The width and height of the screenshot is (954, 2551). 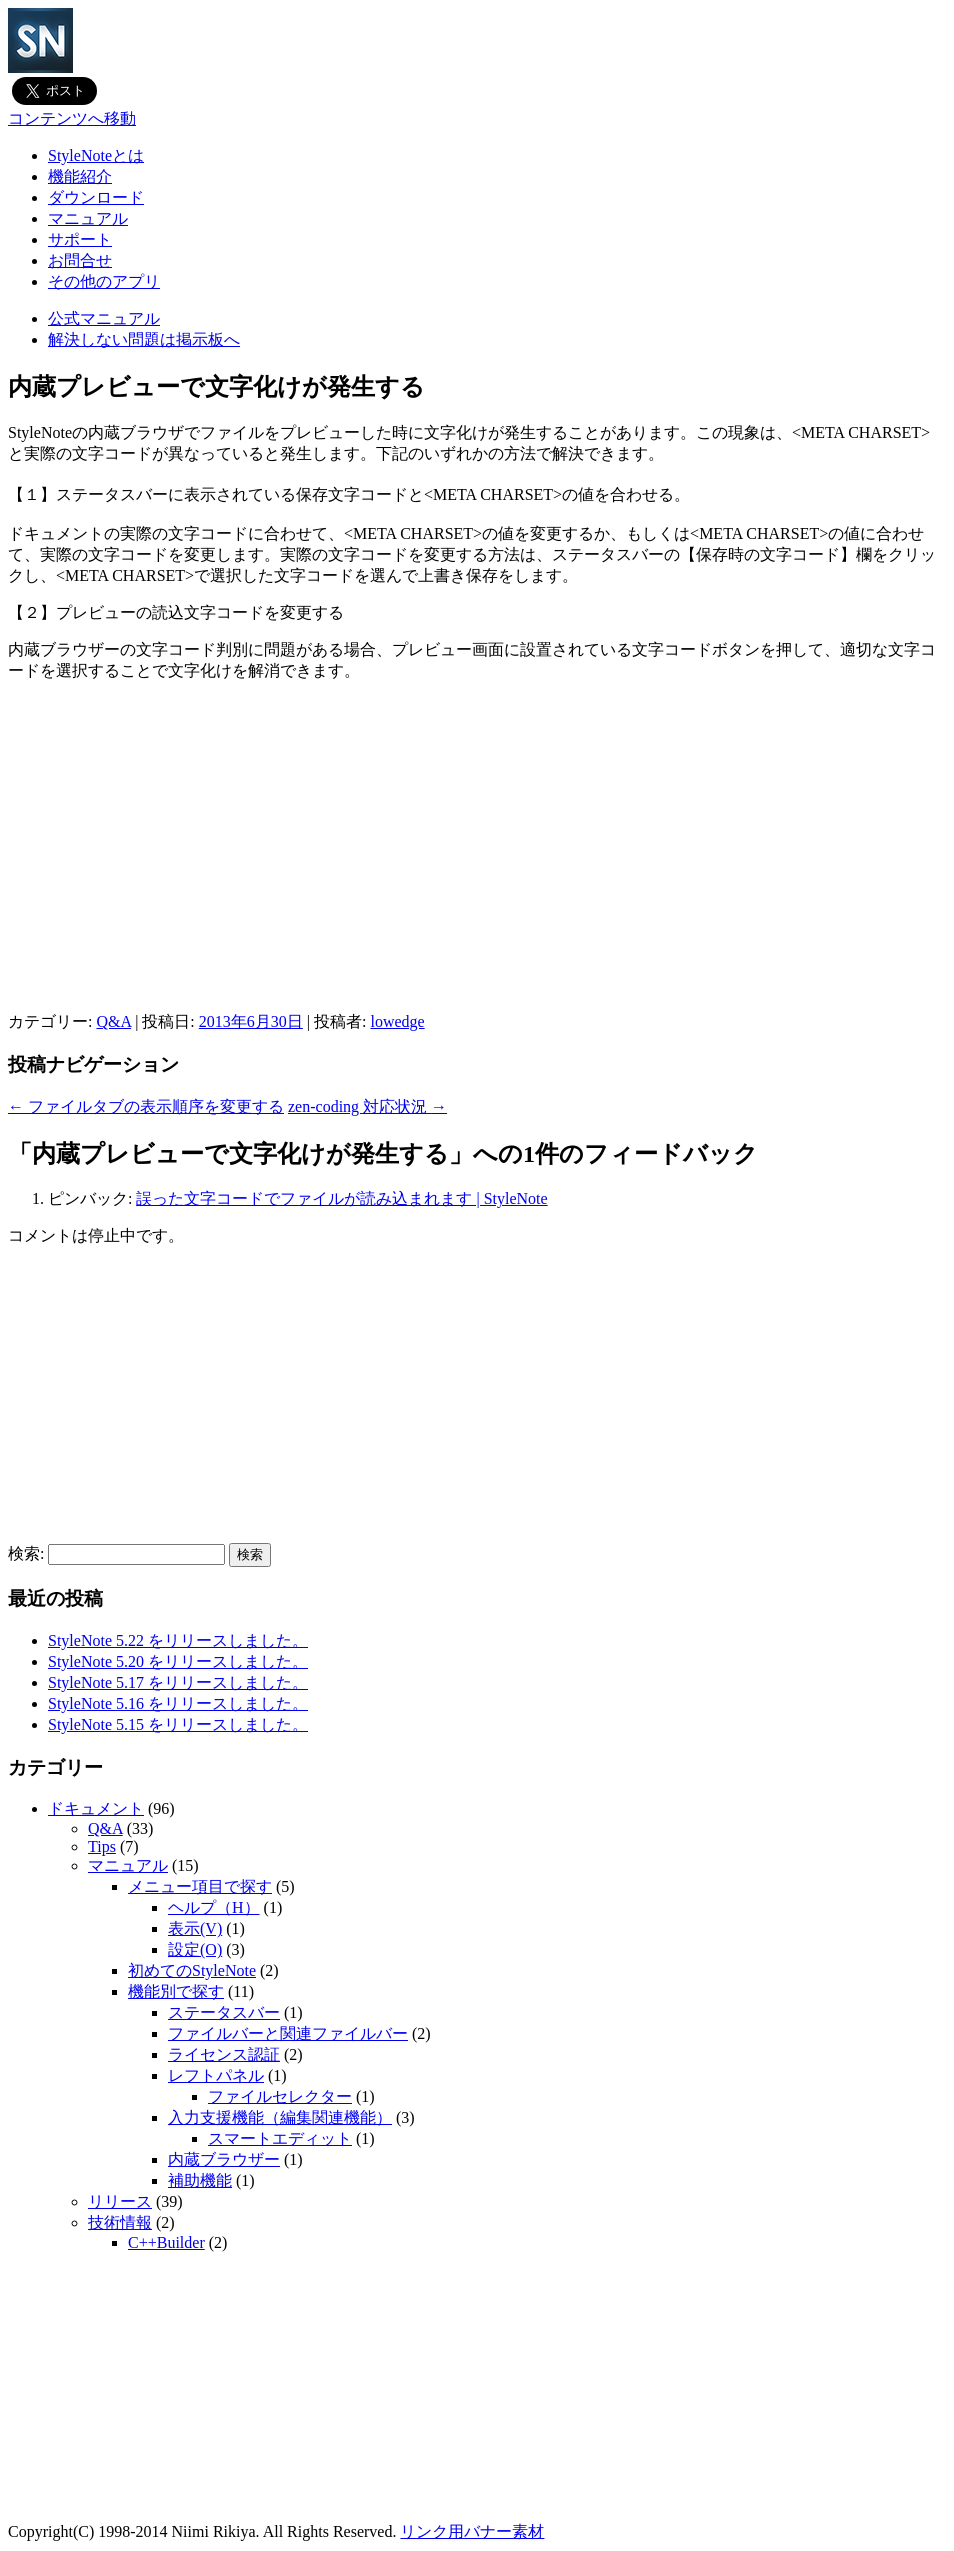 What do you see at coordinates (104, 318) in the screenshot?
I see `公式マニュアル` at bounding box center [104, 318].